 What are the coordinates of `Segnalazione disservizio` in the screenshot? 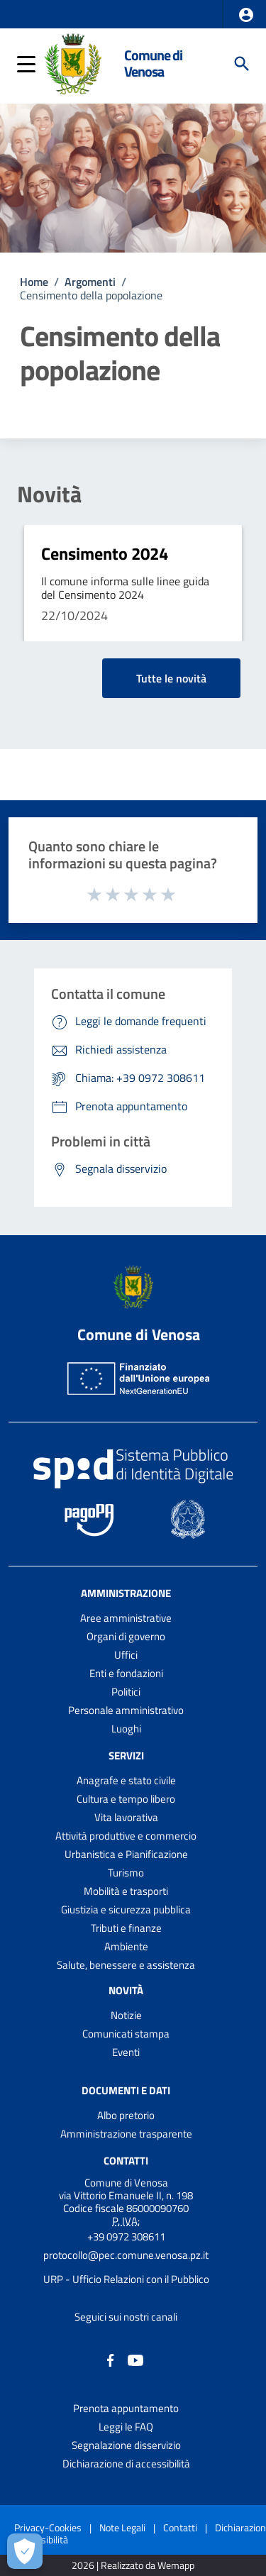 It's located at (126, 2445).